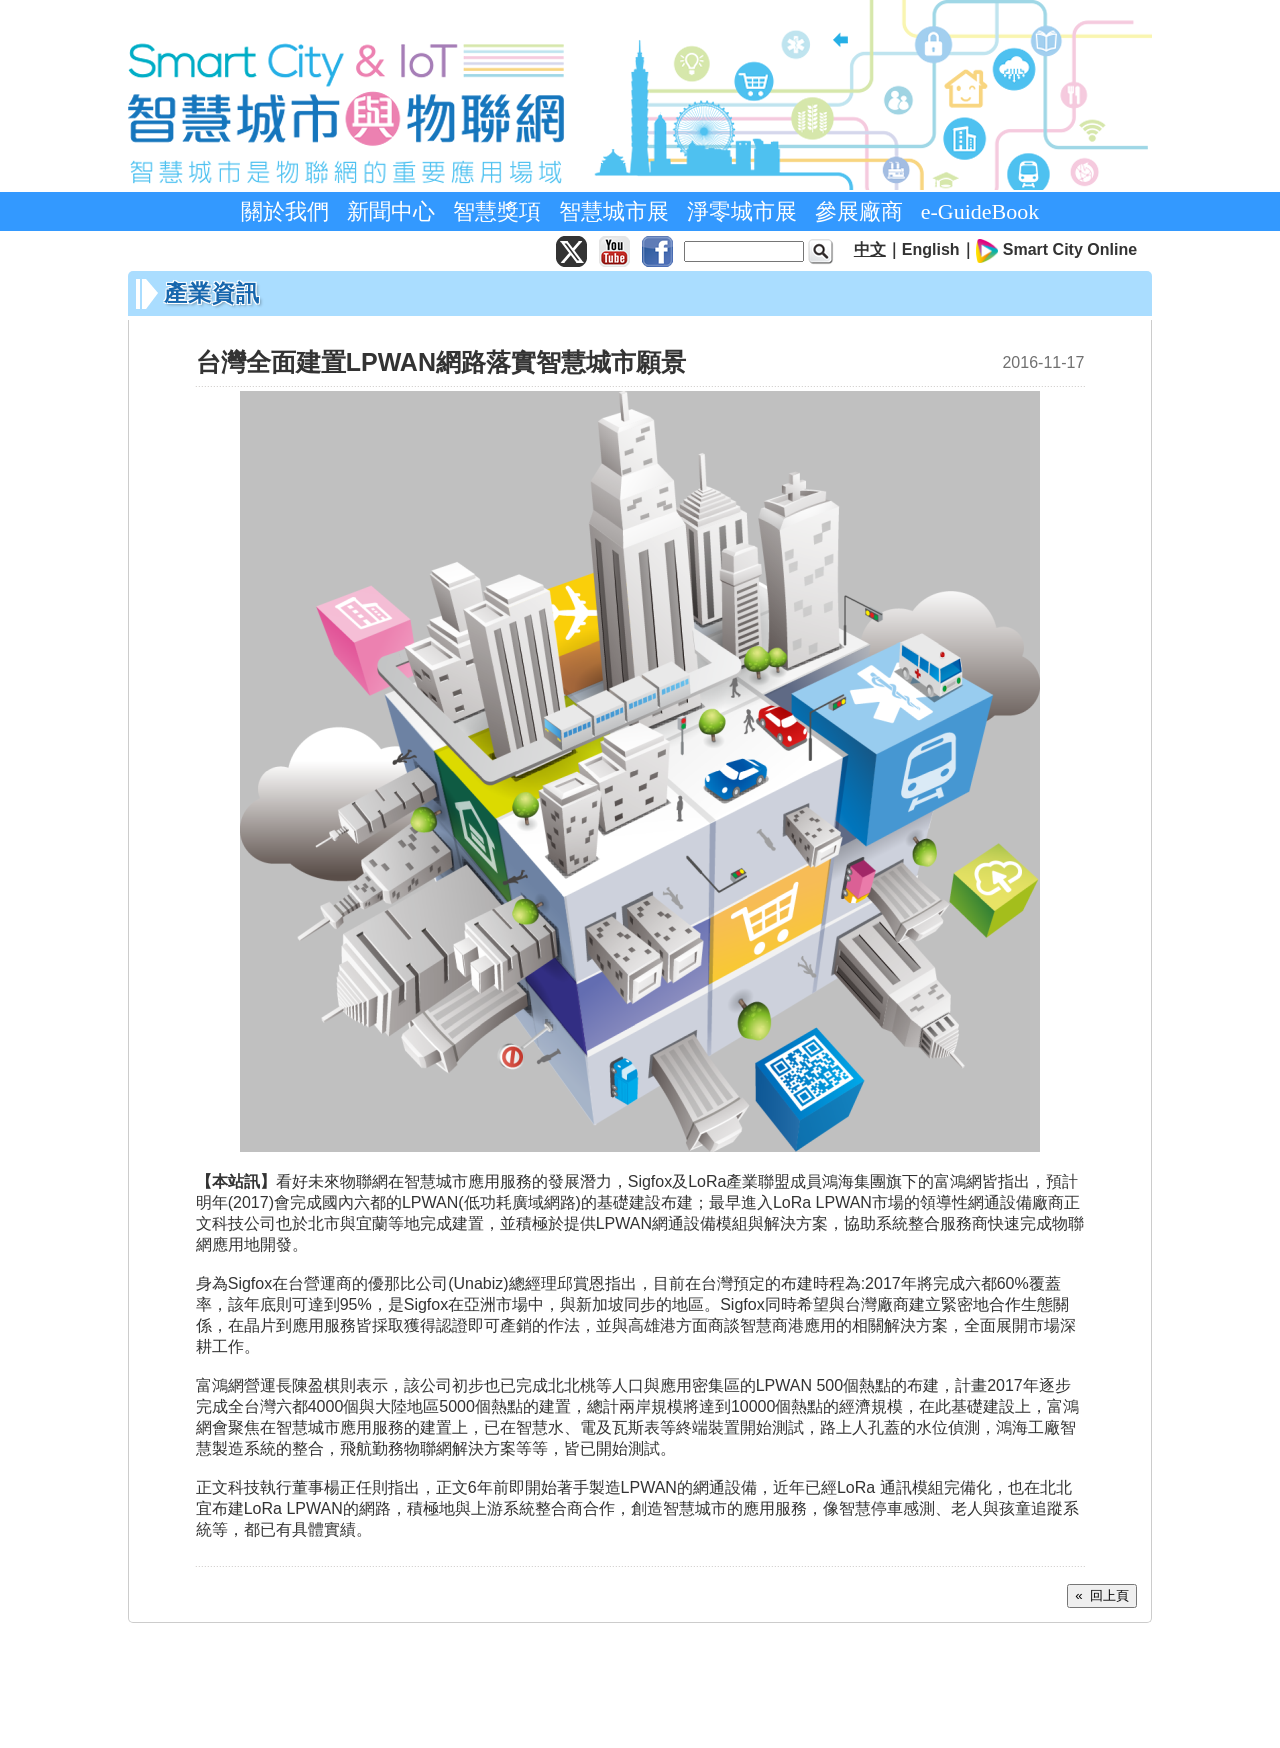  I want to click on Smart City Online, so click(1070, 249).